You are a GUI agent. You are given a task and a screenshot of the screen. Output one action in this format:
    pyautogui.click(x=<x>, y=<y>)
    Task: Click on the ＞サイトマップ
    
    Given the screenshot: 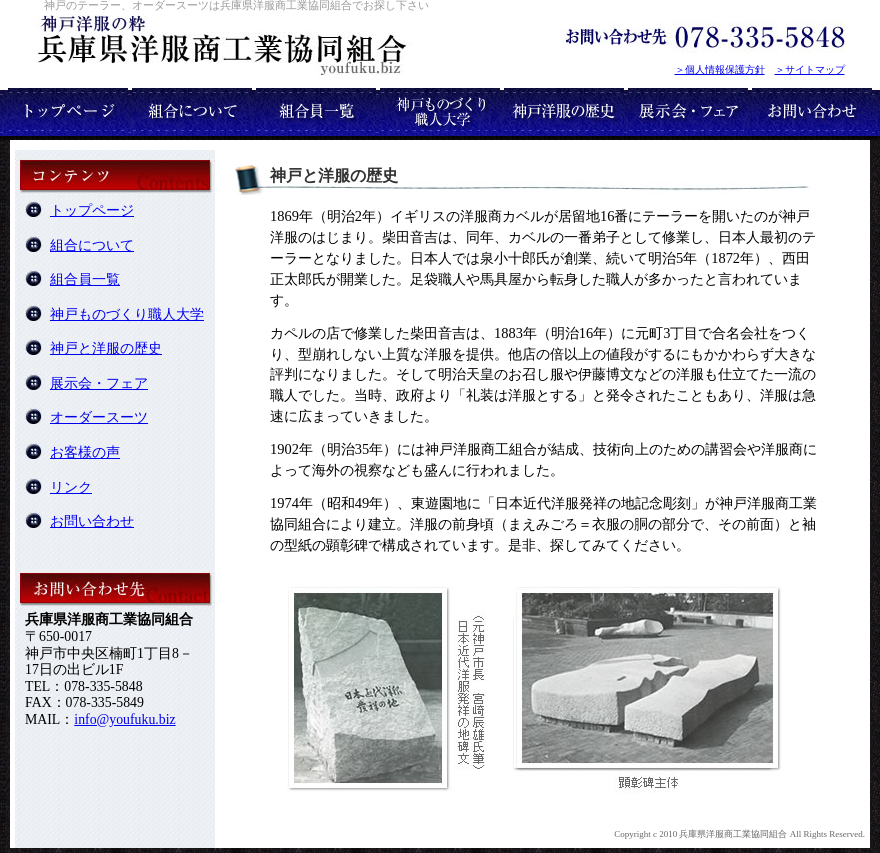 What is the action you would take?
    pyautogui.click(x=810, y=69)
    